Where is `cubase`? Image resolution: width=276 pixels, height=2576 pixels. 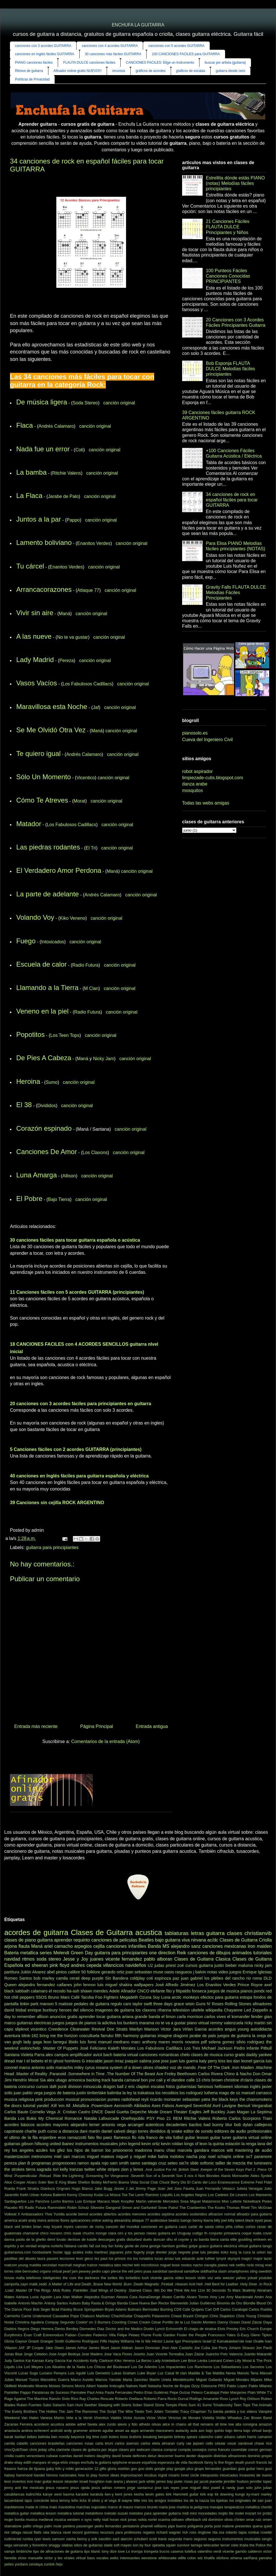
cubase is located at coordinates (52, 2456).